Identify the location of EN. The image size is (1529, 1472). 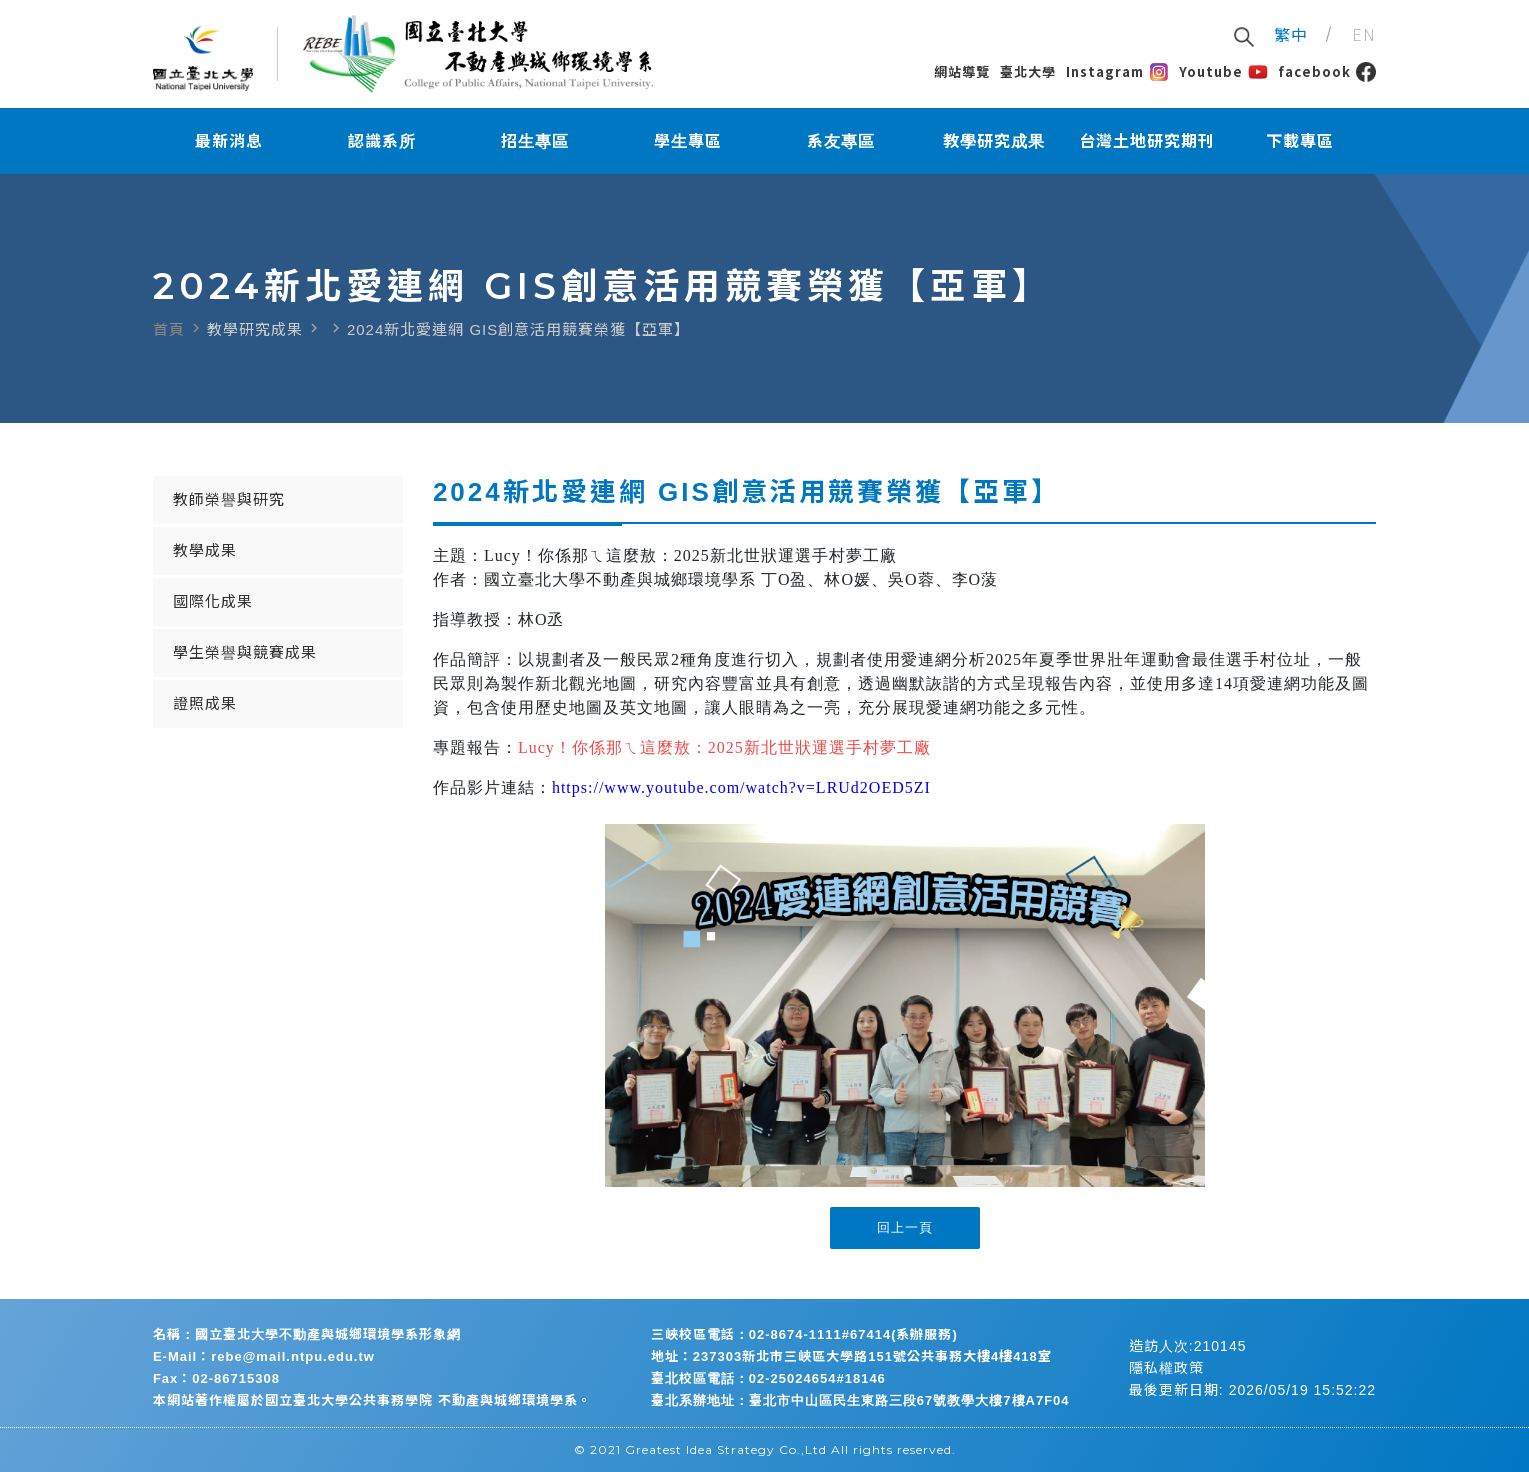
(1364, 34).